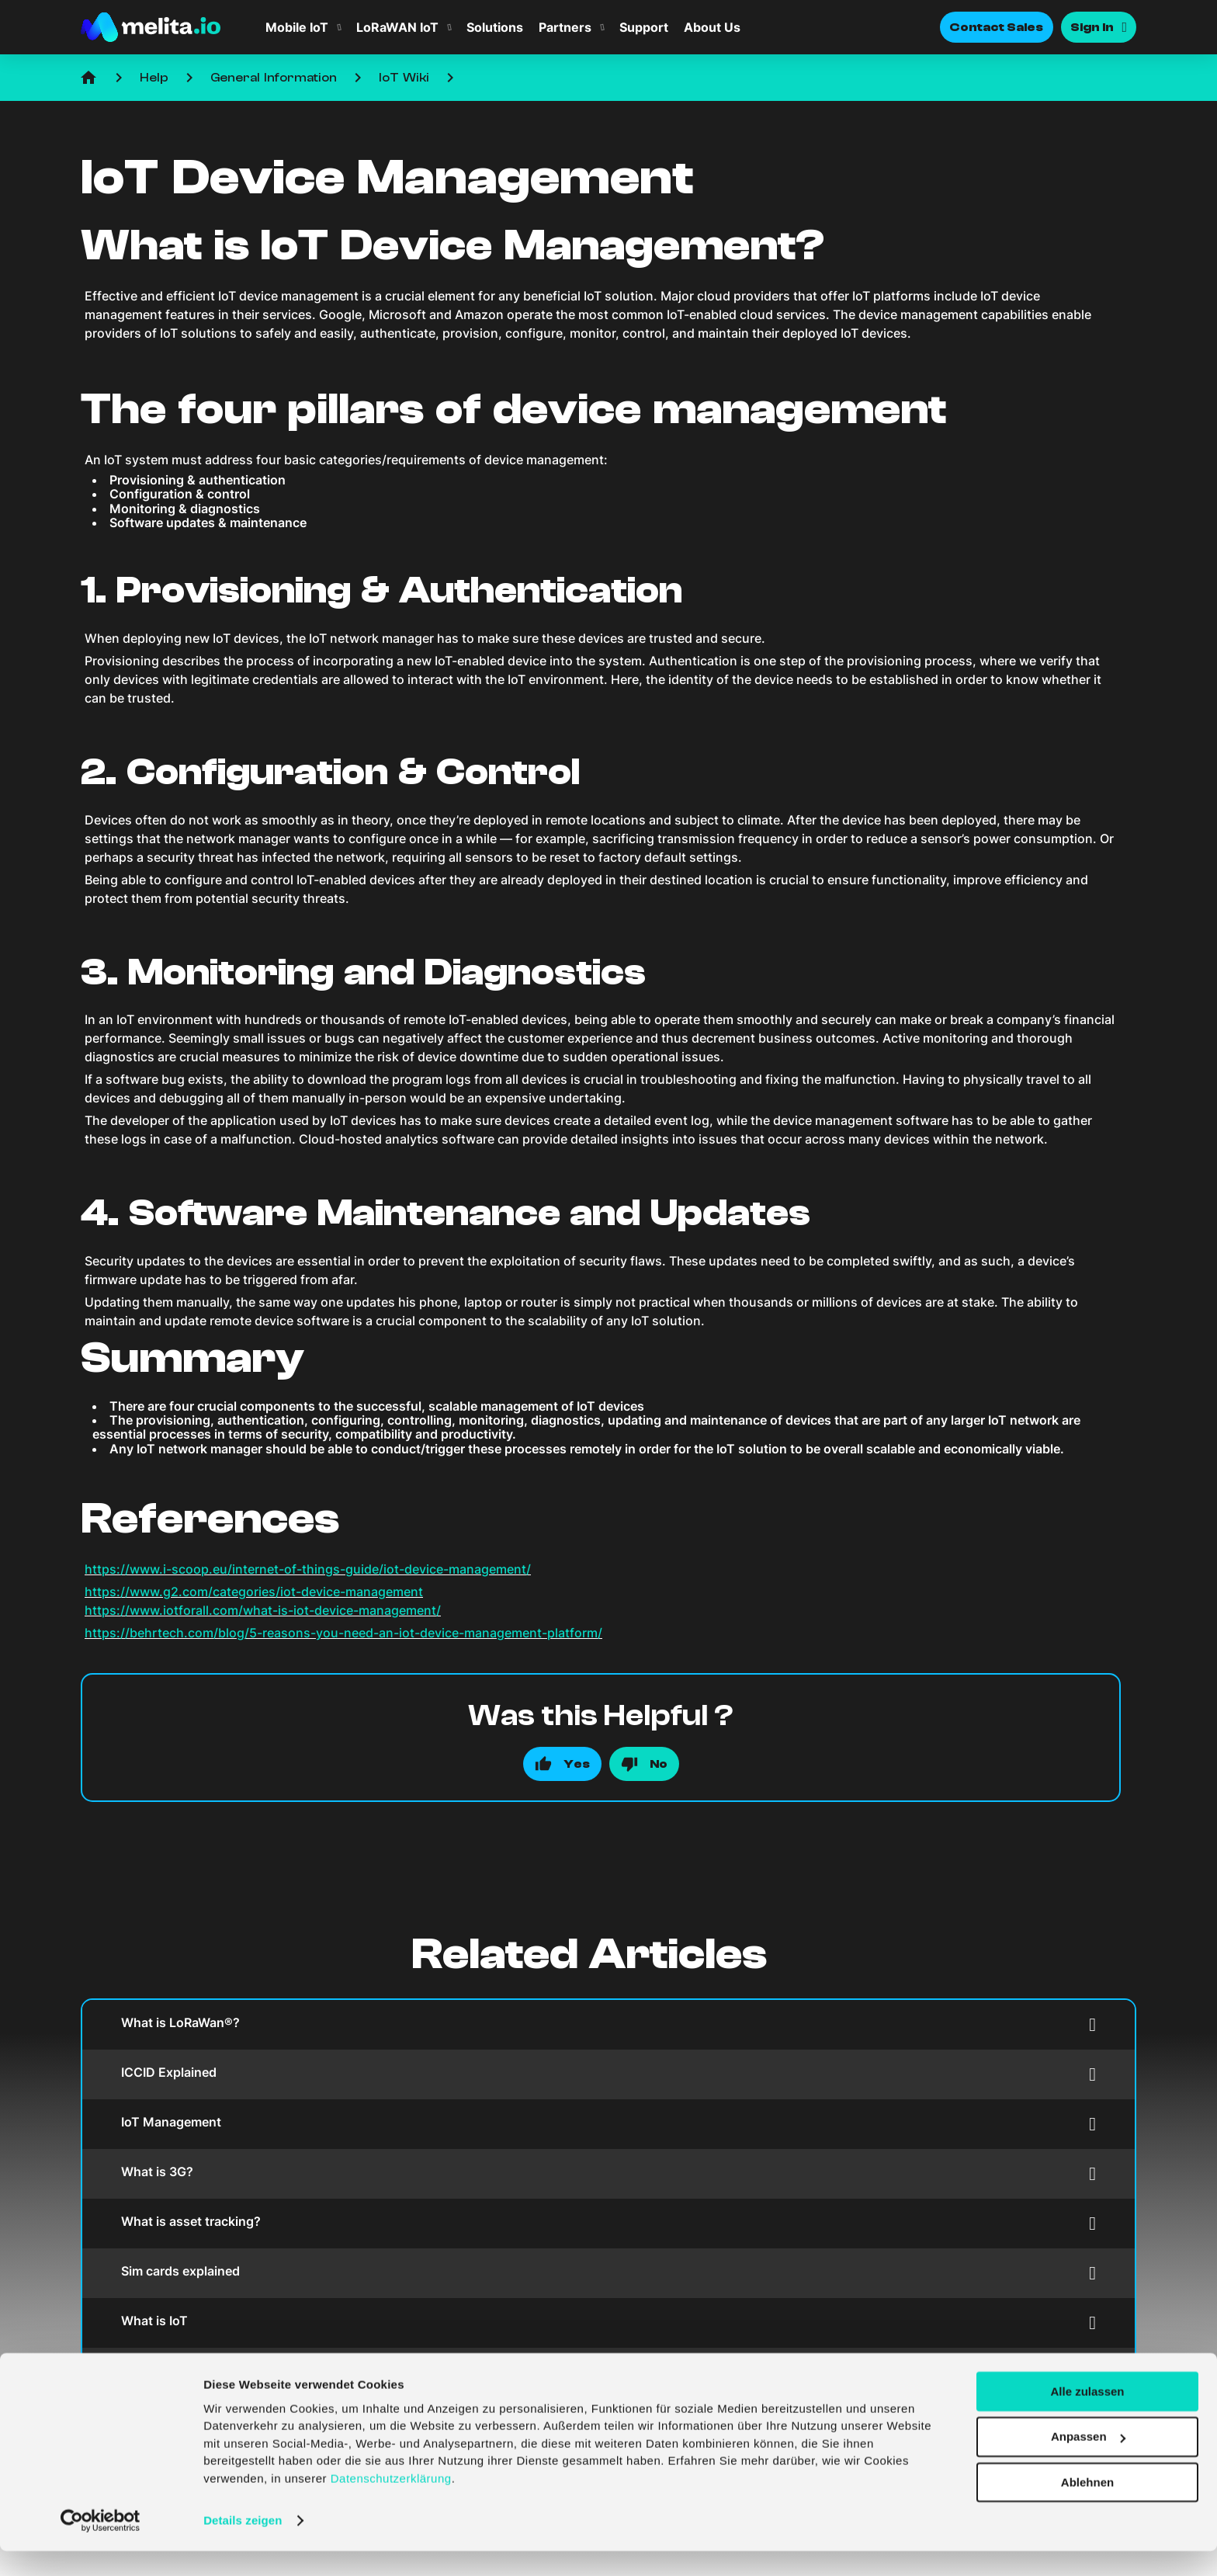 The height and width of the screenshot is (2576, 1217). I want to click on https://www.g2.com/categories/iot-device-management, so click(254, 1591).